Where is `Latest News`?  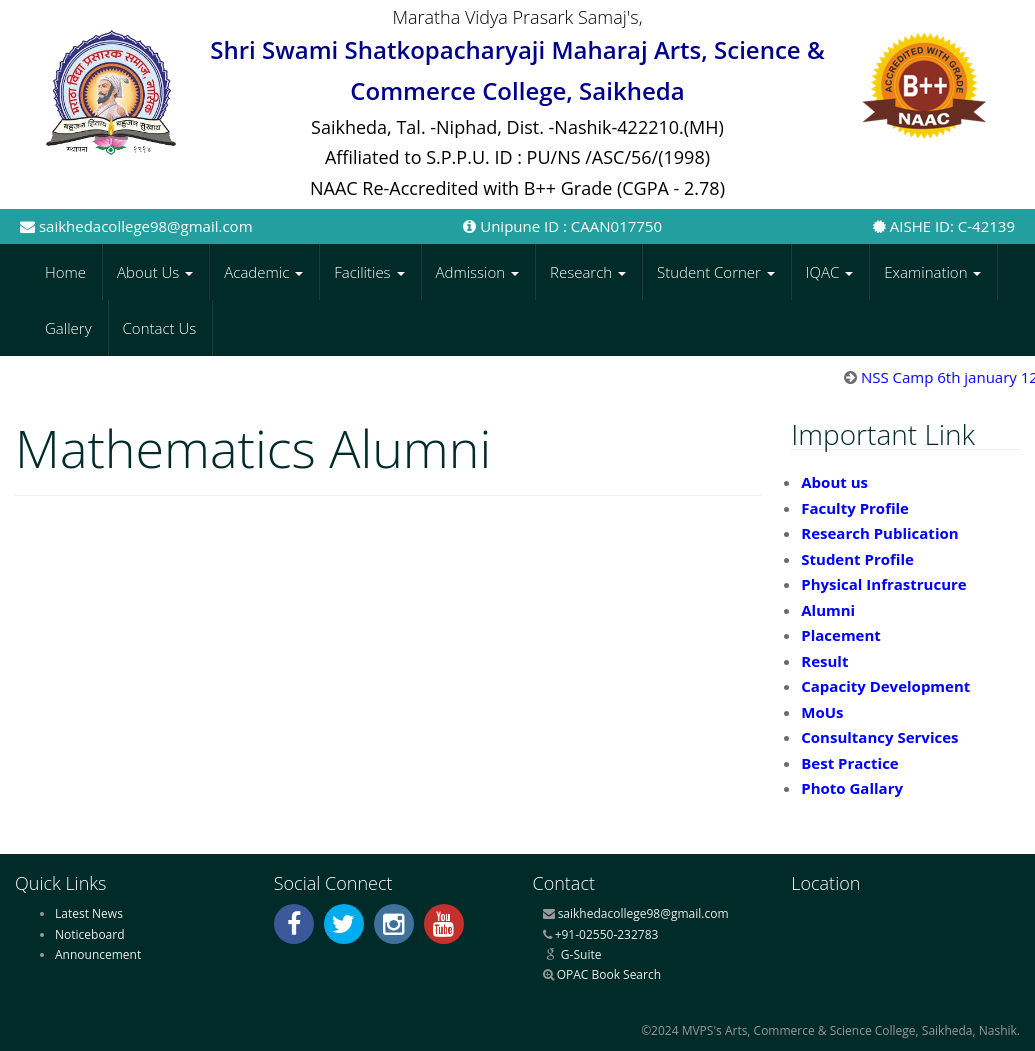
Latest News is located at coordinates (89, 913).